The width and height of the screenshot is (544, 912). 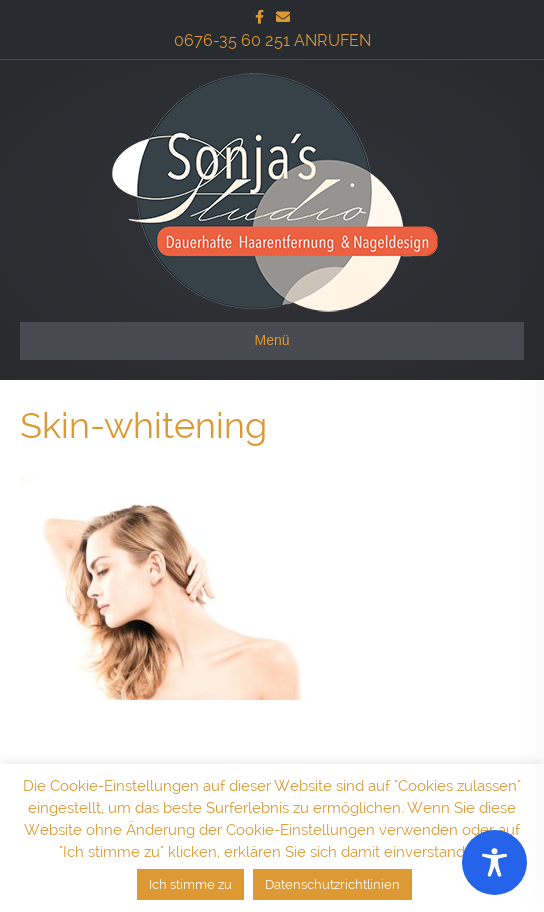 What do you see at coordinates (272, 40) in the screenshot?
I see `0676-35 60 251 ANRUFEN` at bounding box center [272, 40].